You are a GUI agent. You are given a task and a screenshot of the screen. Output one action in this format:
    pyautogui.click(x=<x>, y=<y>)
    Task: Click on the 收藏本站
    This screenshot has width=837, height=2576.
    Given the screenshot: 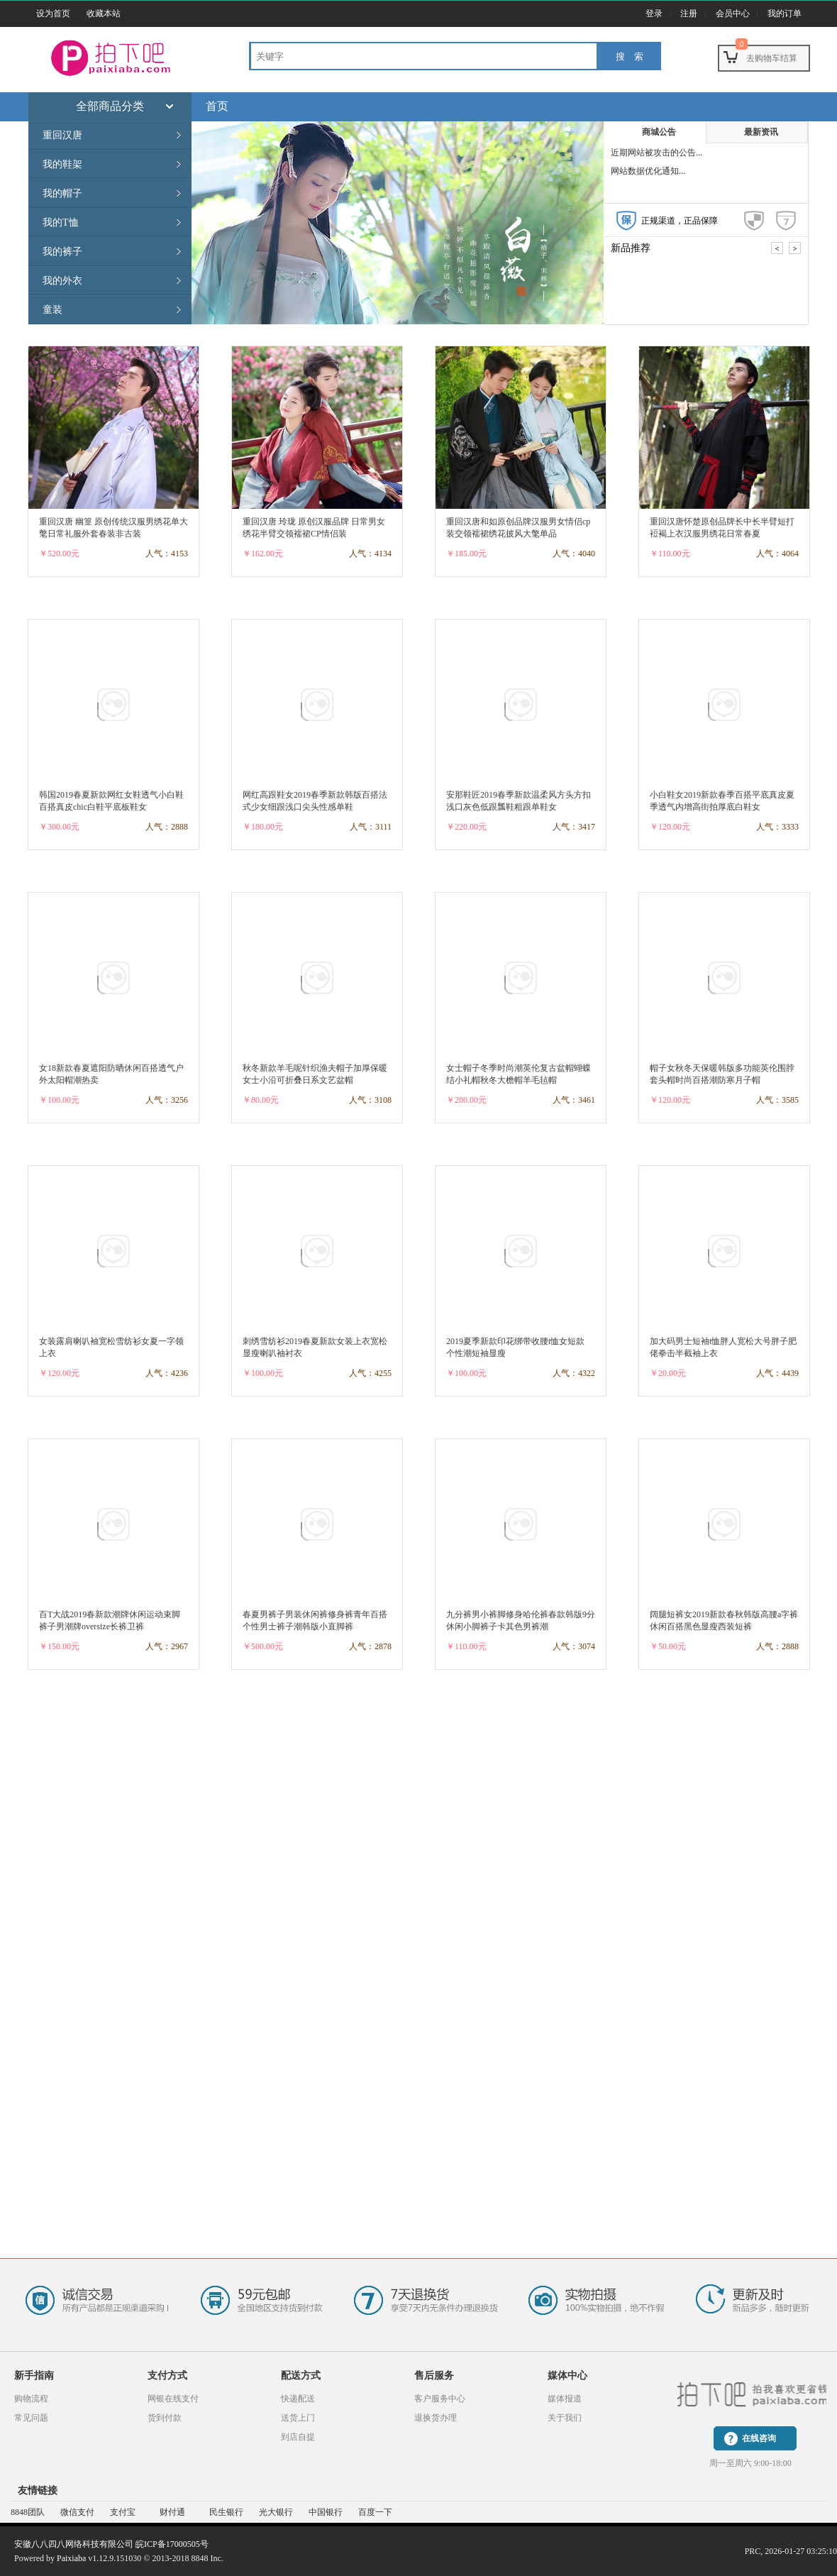 What is the action you would take?
    pyautogui.click(x=104, y=13)
    